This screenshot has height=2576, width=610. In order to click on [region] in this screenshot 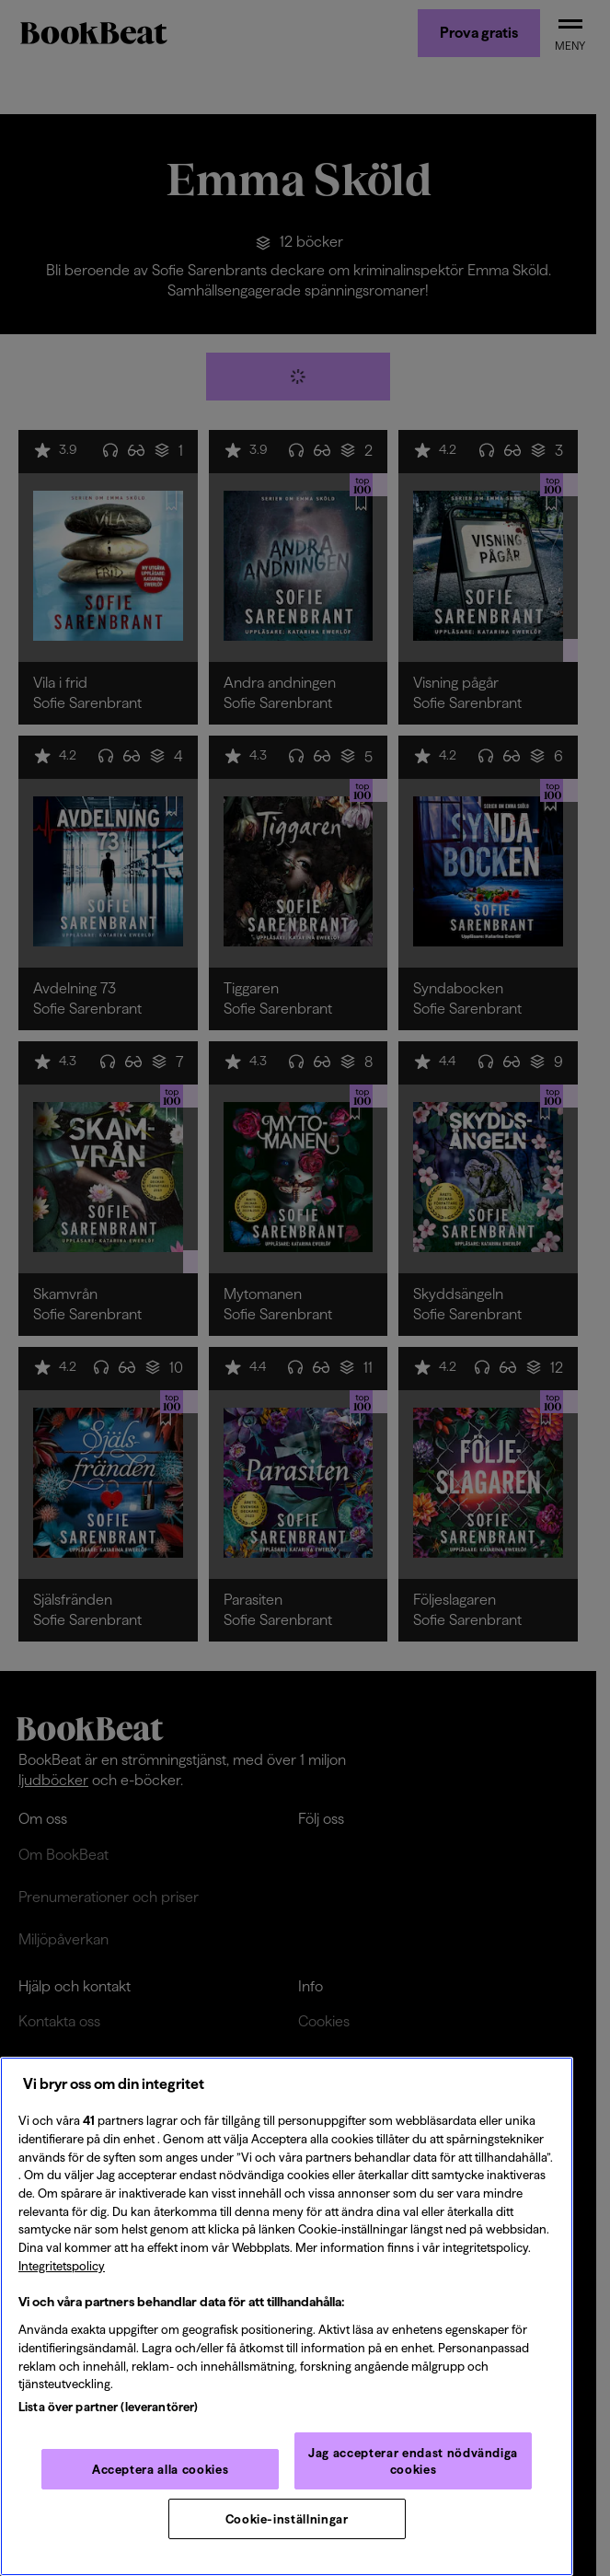, I will do `click(286, 2316)`.